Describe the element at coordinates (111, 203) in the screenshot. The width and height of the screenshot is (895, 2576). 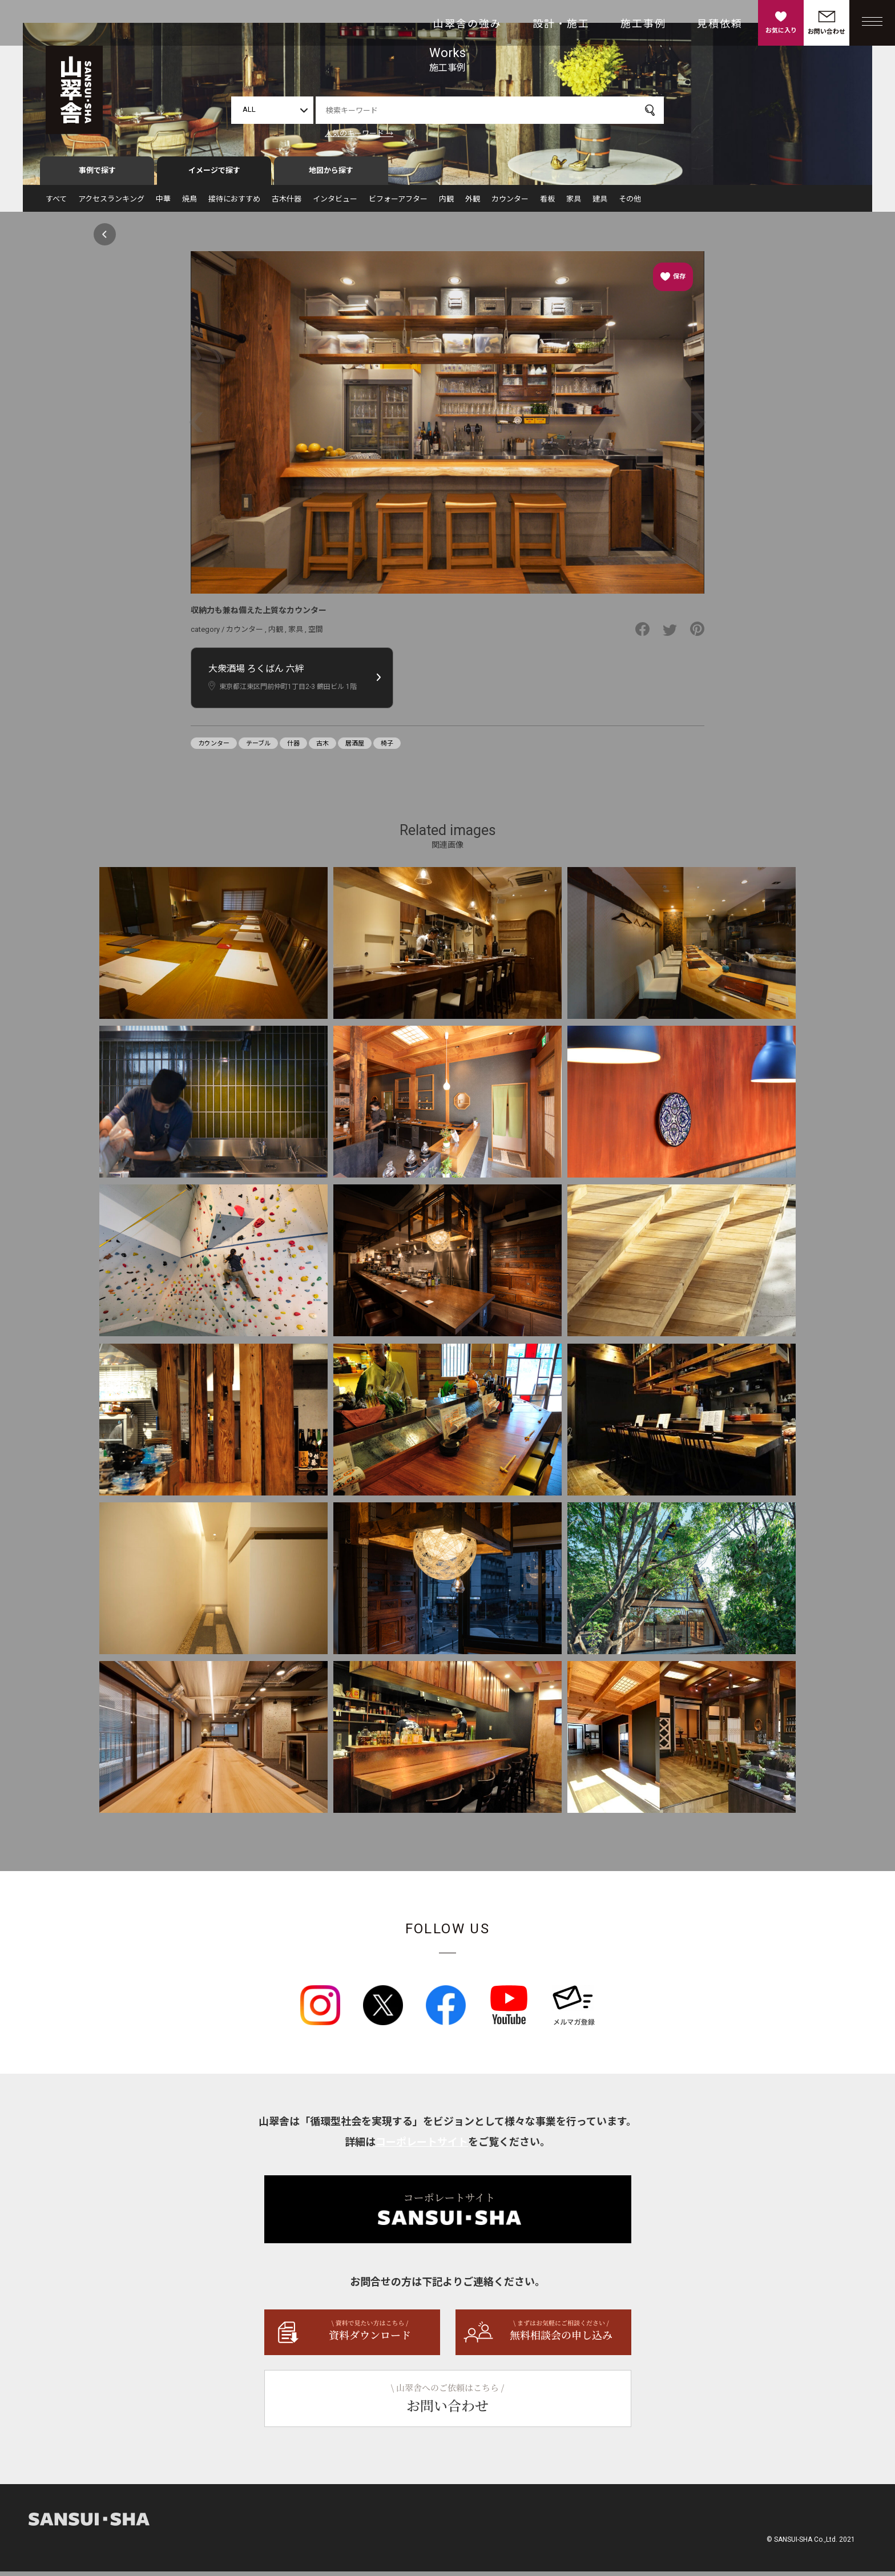
I see `アクセスランキング` at that location.